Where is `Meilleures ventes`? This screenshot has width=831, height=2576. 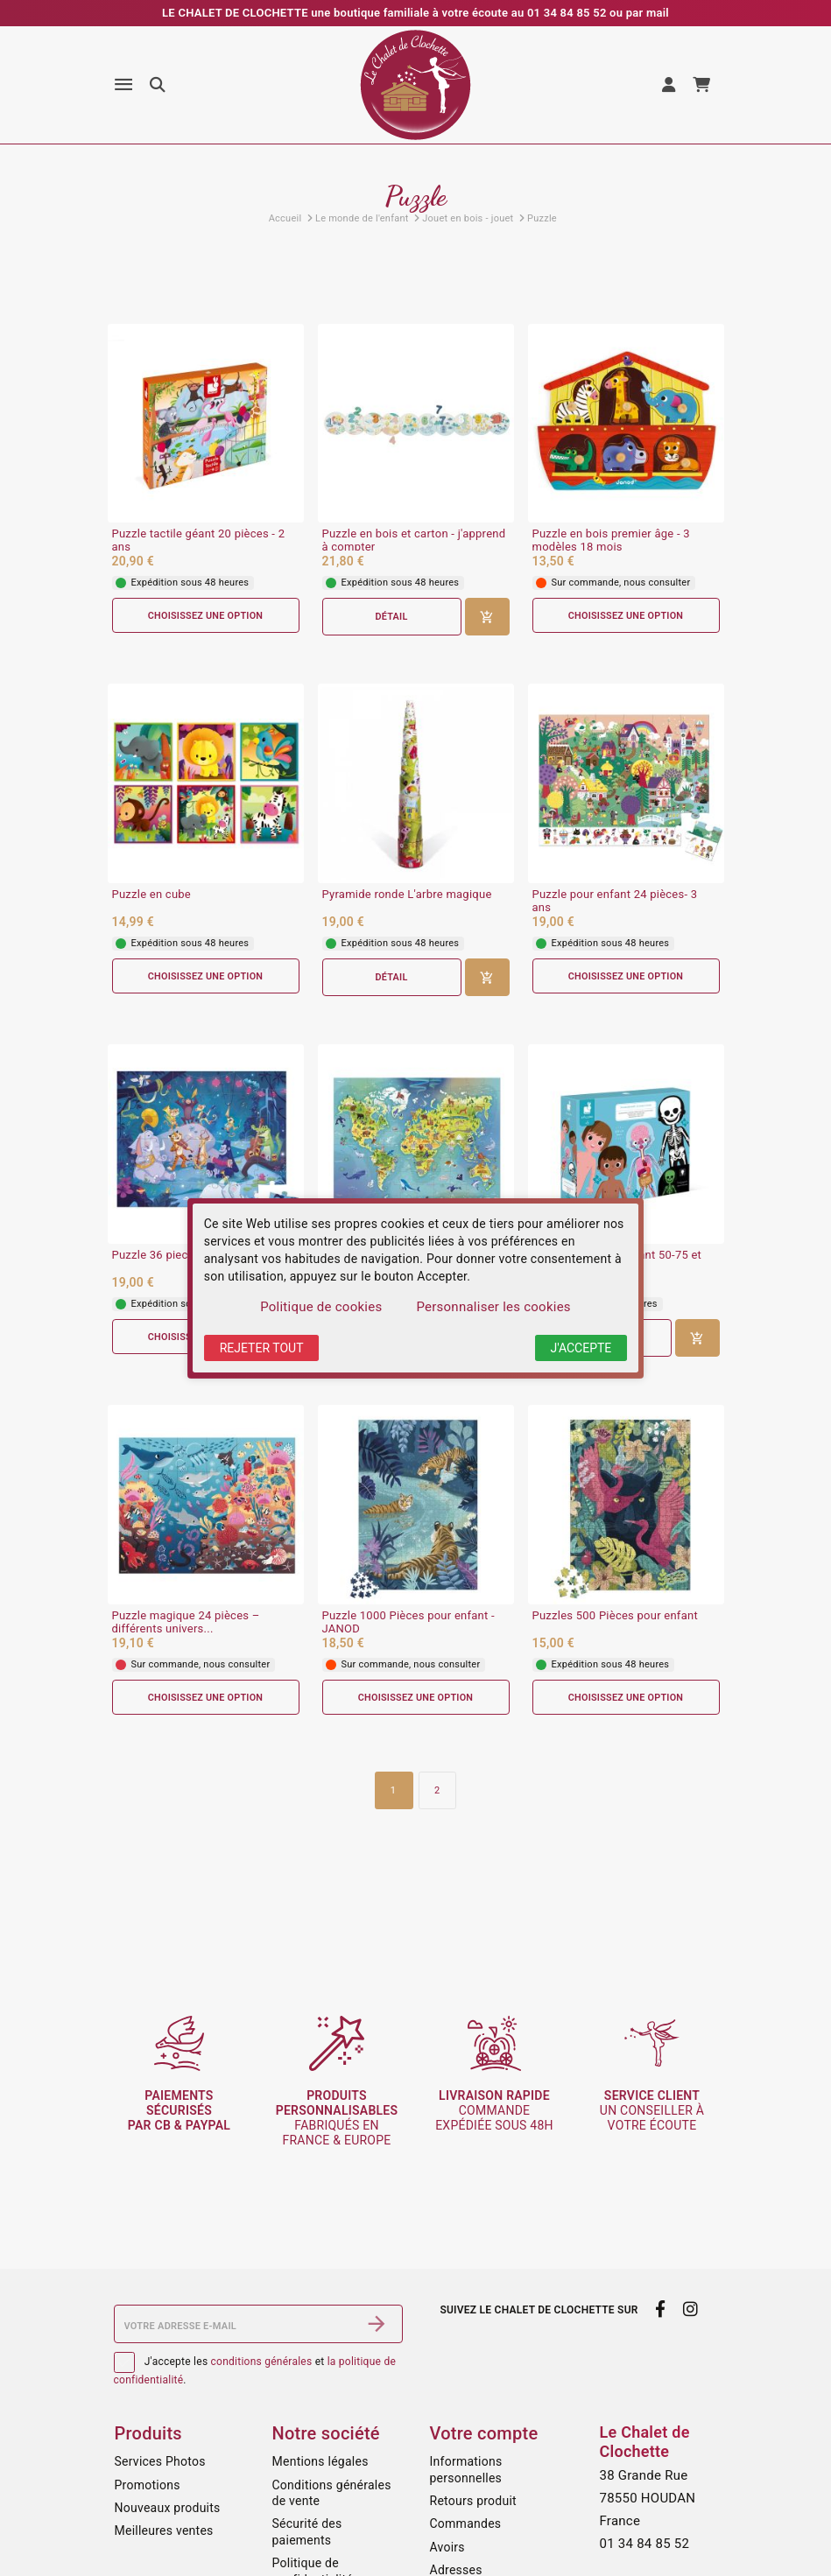
Meilleures ventes is located at coordinates (164, 2530).